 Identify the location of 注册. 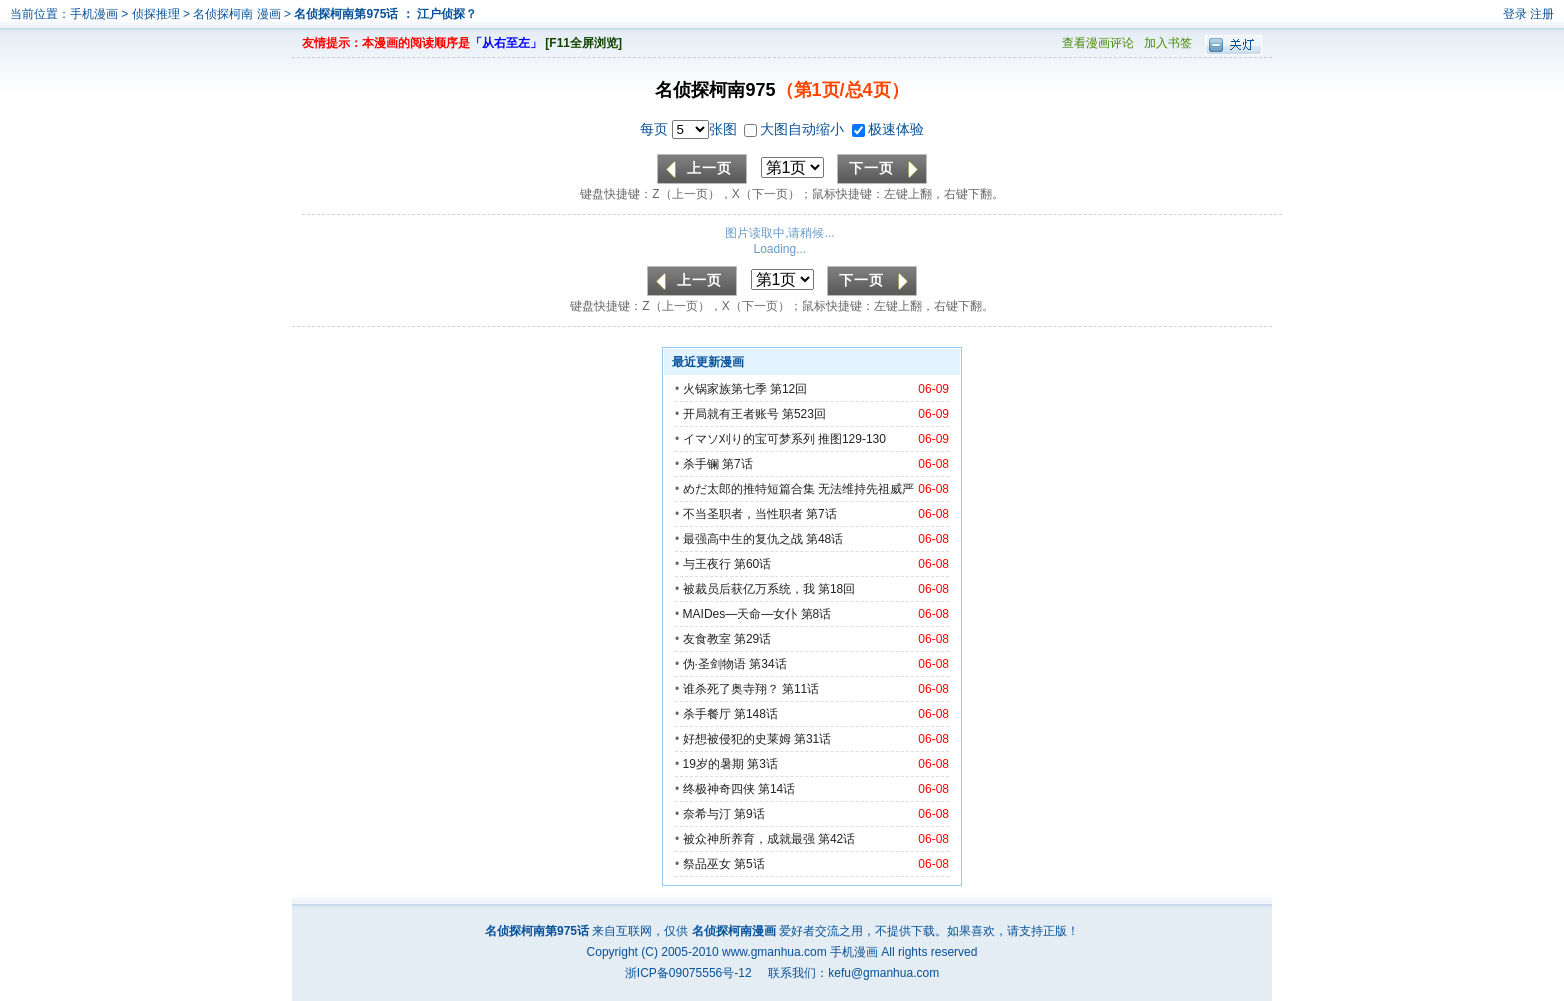
(1542, 14).